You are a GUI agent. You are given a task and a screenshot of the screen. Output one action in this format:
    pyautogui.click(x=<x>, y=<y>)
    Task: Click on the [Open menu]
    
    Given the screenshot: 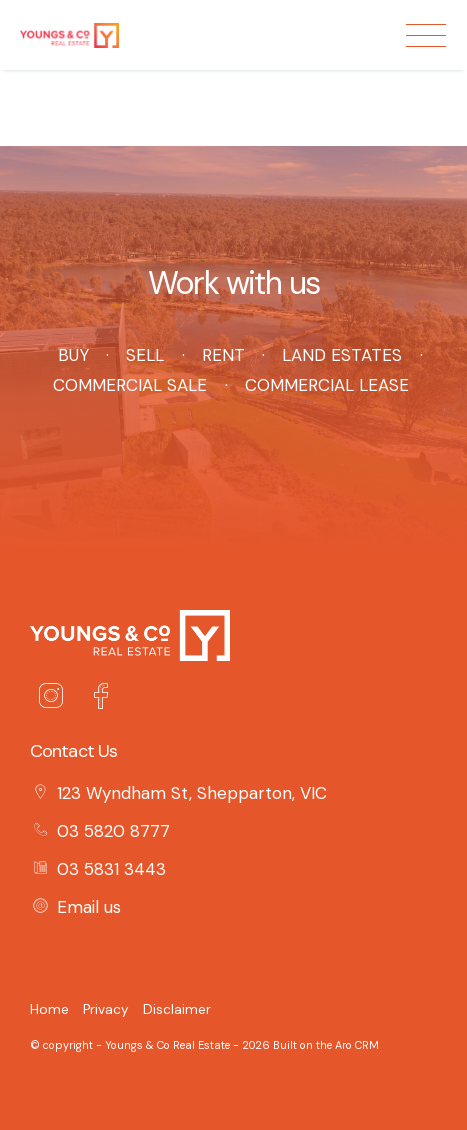 What is the action you would take?
    pyautogui.click(x=426, y=35)
    